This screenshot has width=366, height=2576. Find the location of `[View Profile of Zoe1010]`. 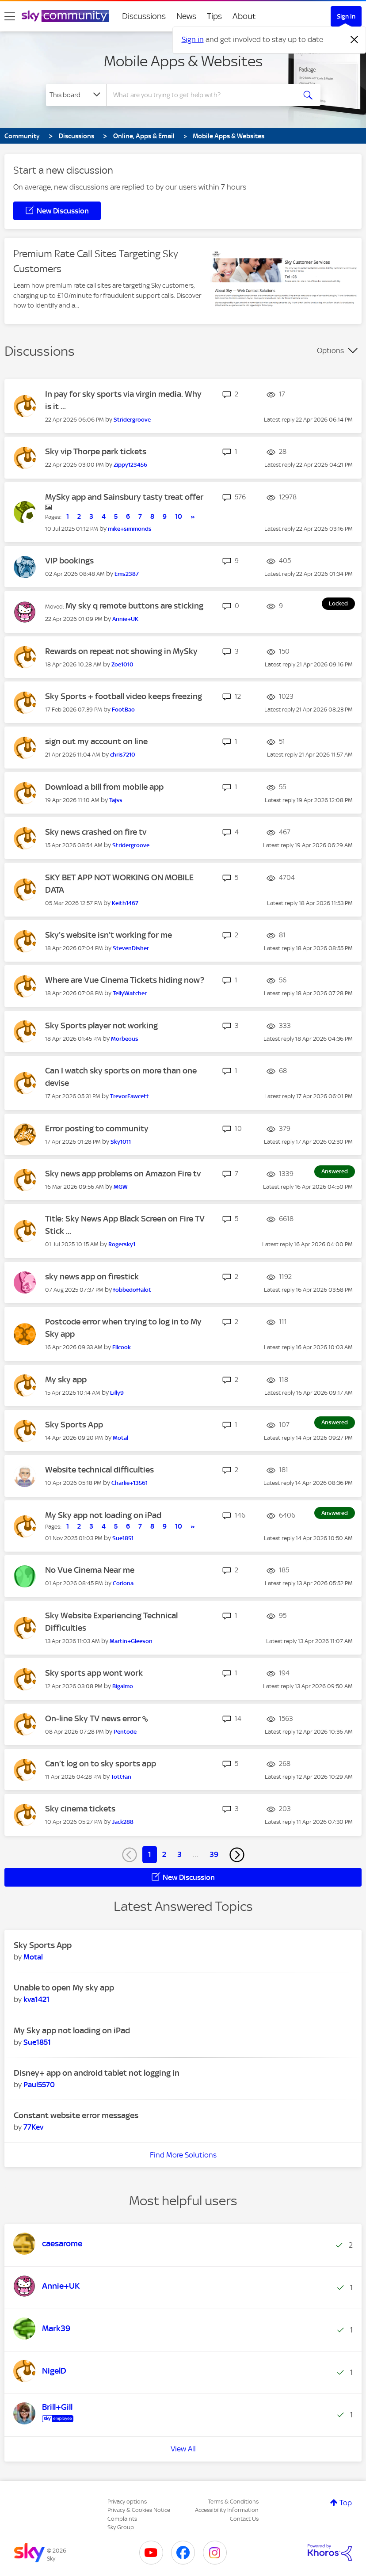

[View Profile of Zoe1010] is located at coordinates (122, 664).